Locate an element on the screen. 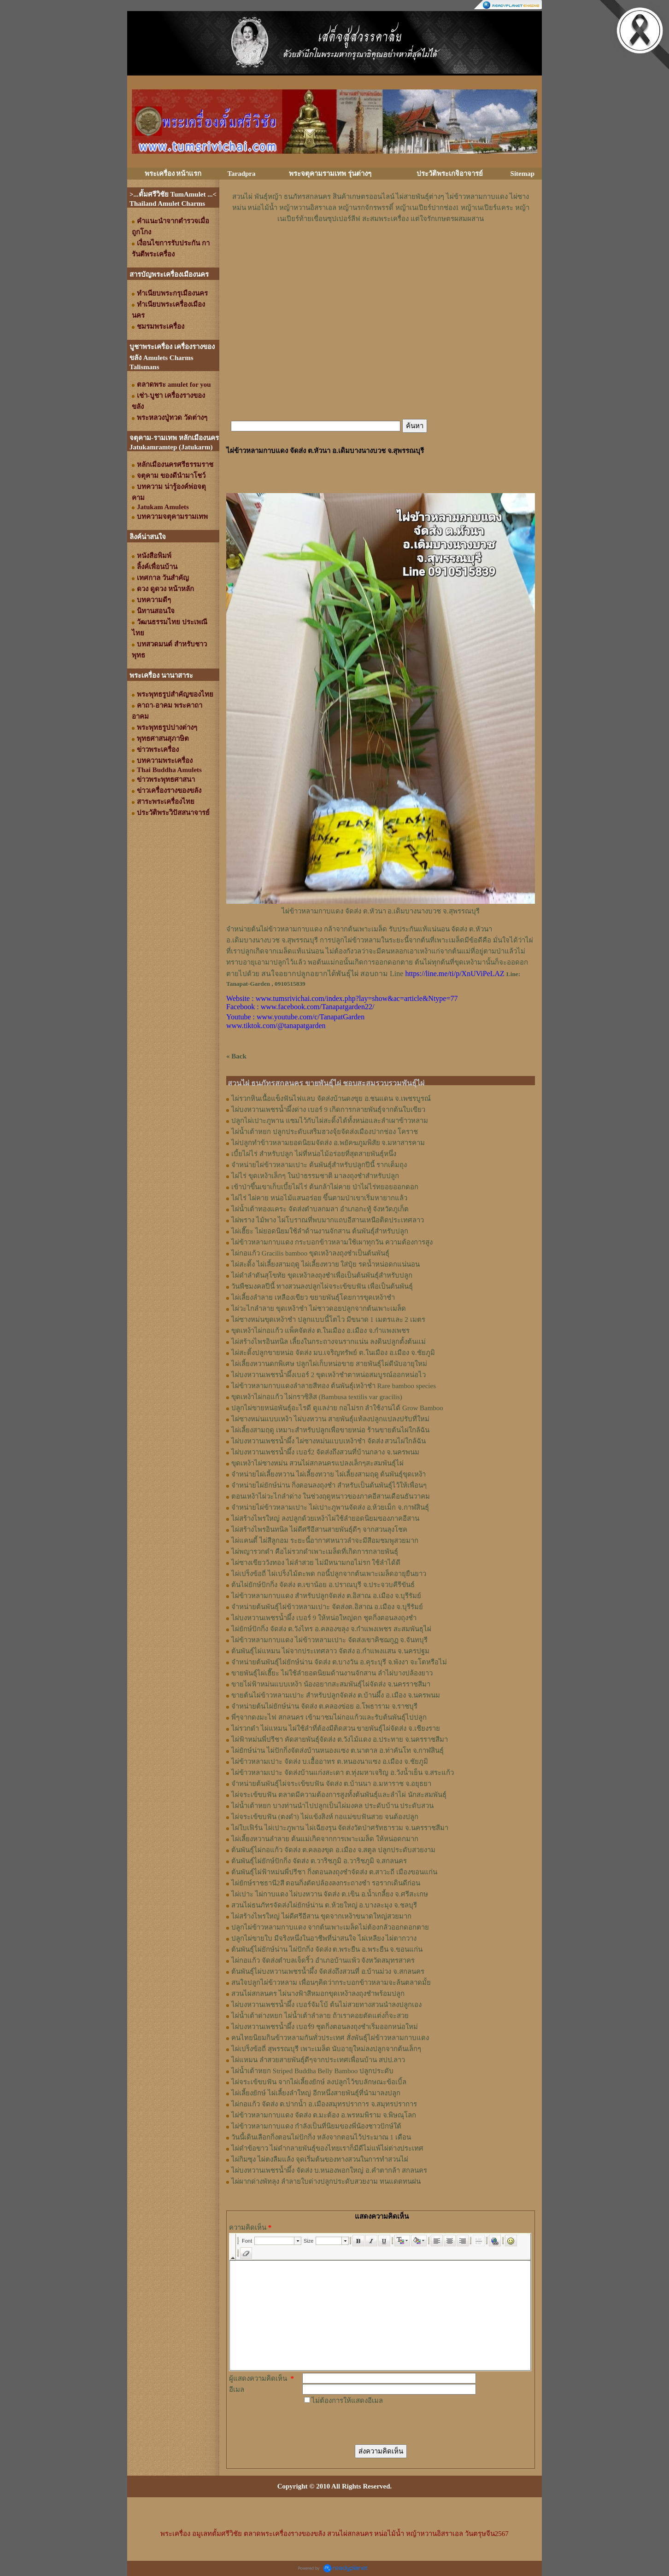 This screenshot has height=2576, width=669. ไผ่ยักษ์น่าน ไผ่ปักกิ่งจัดส่งบ้านหนองแซง ต.นาตาล อ.ท่าคันโท จ.กาฬสินธุ์ is located at coordinates (337, 1750).